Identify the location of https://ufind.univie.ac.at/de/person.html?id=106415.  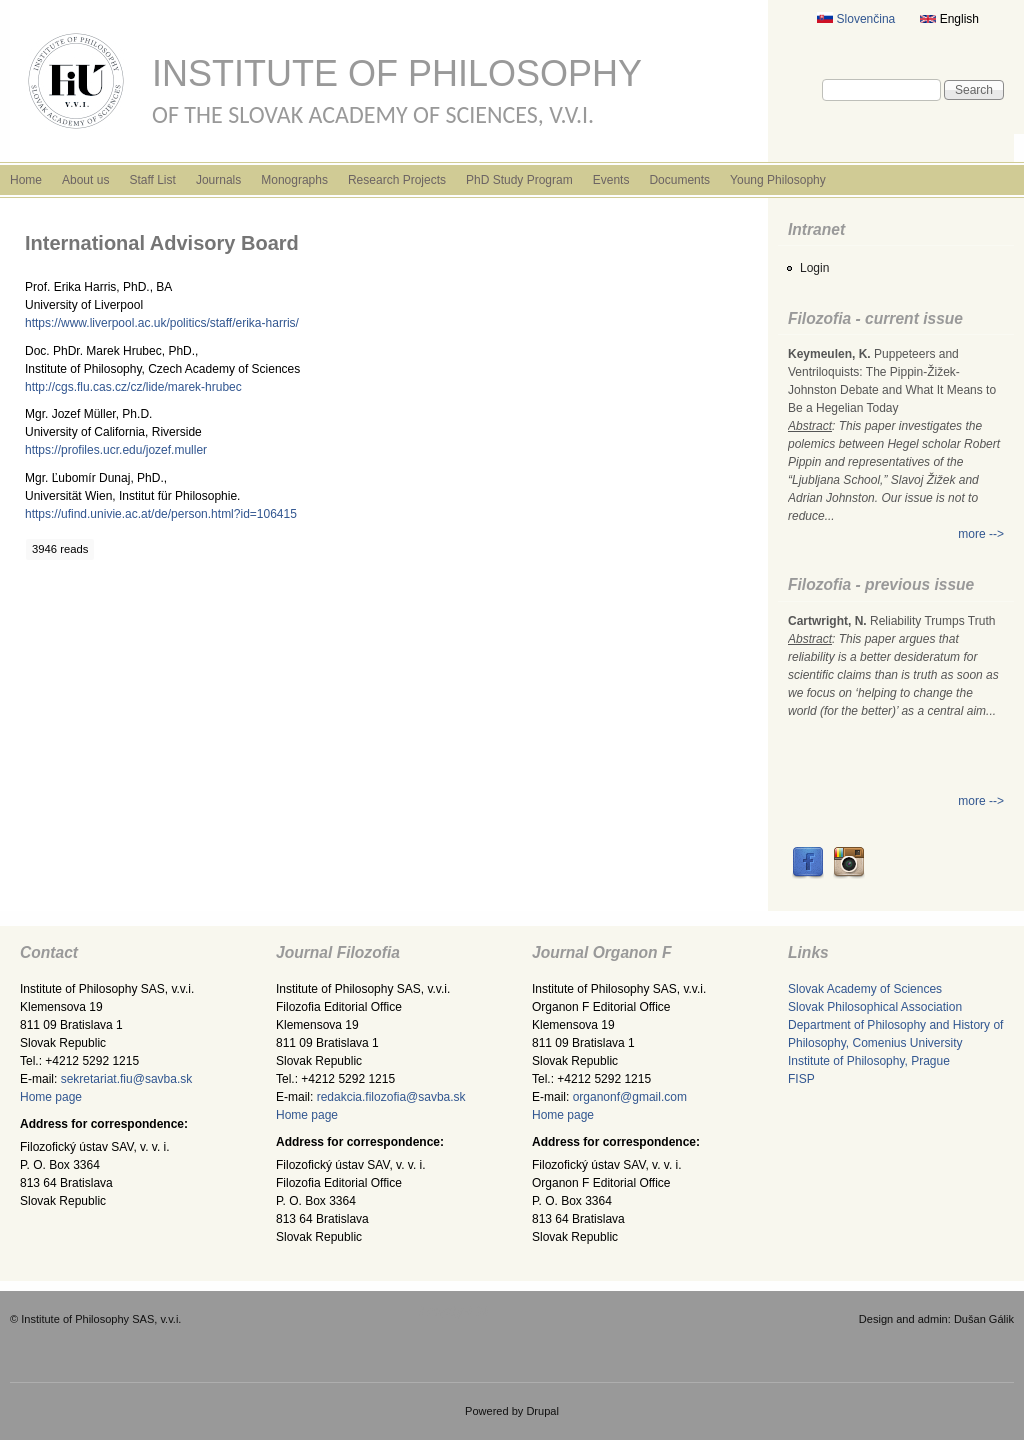
(161, 514).